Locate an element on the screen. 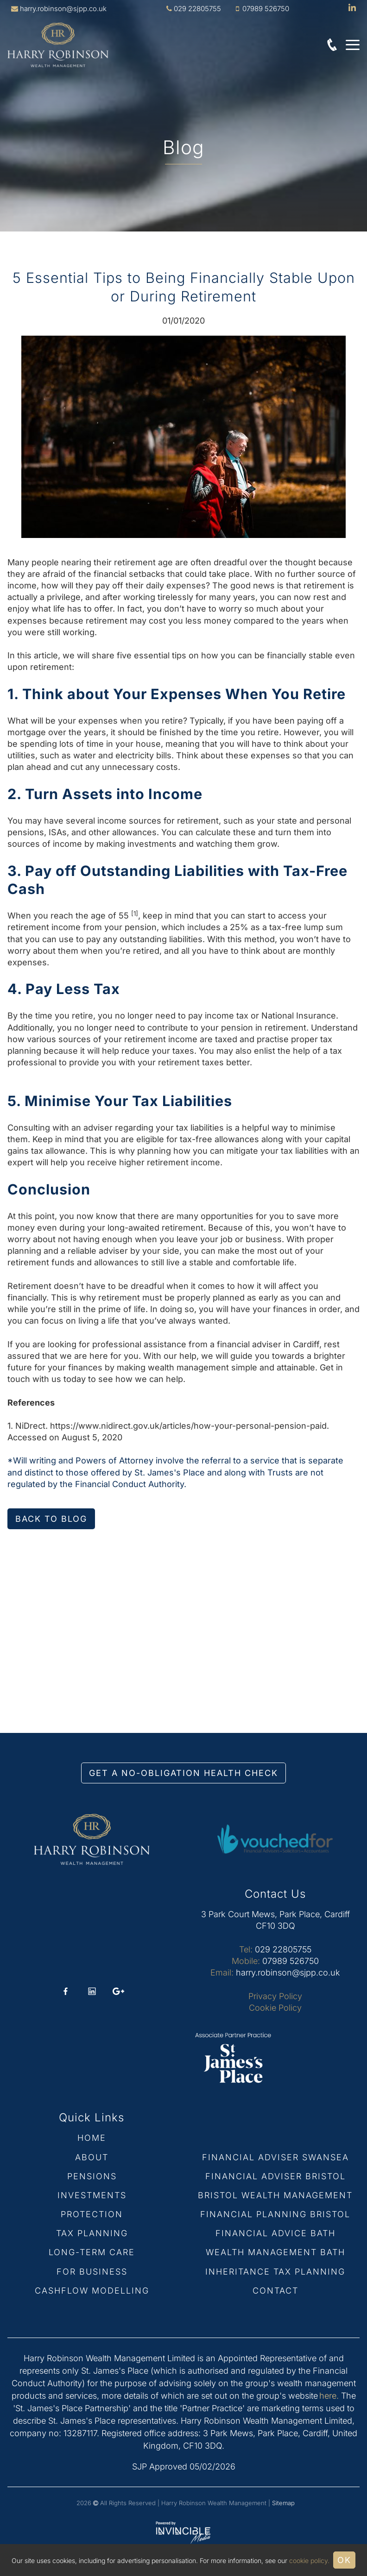  Investments is located at coordinates (92, 2195).